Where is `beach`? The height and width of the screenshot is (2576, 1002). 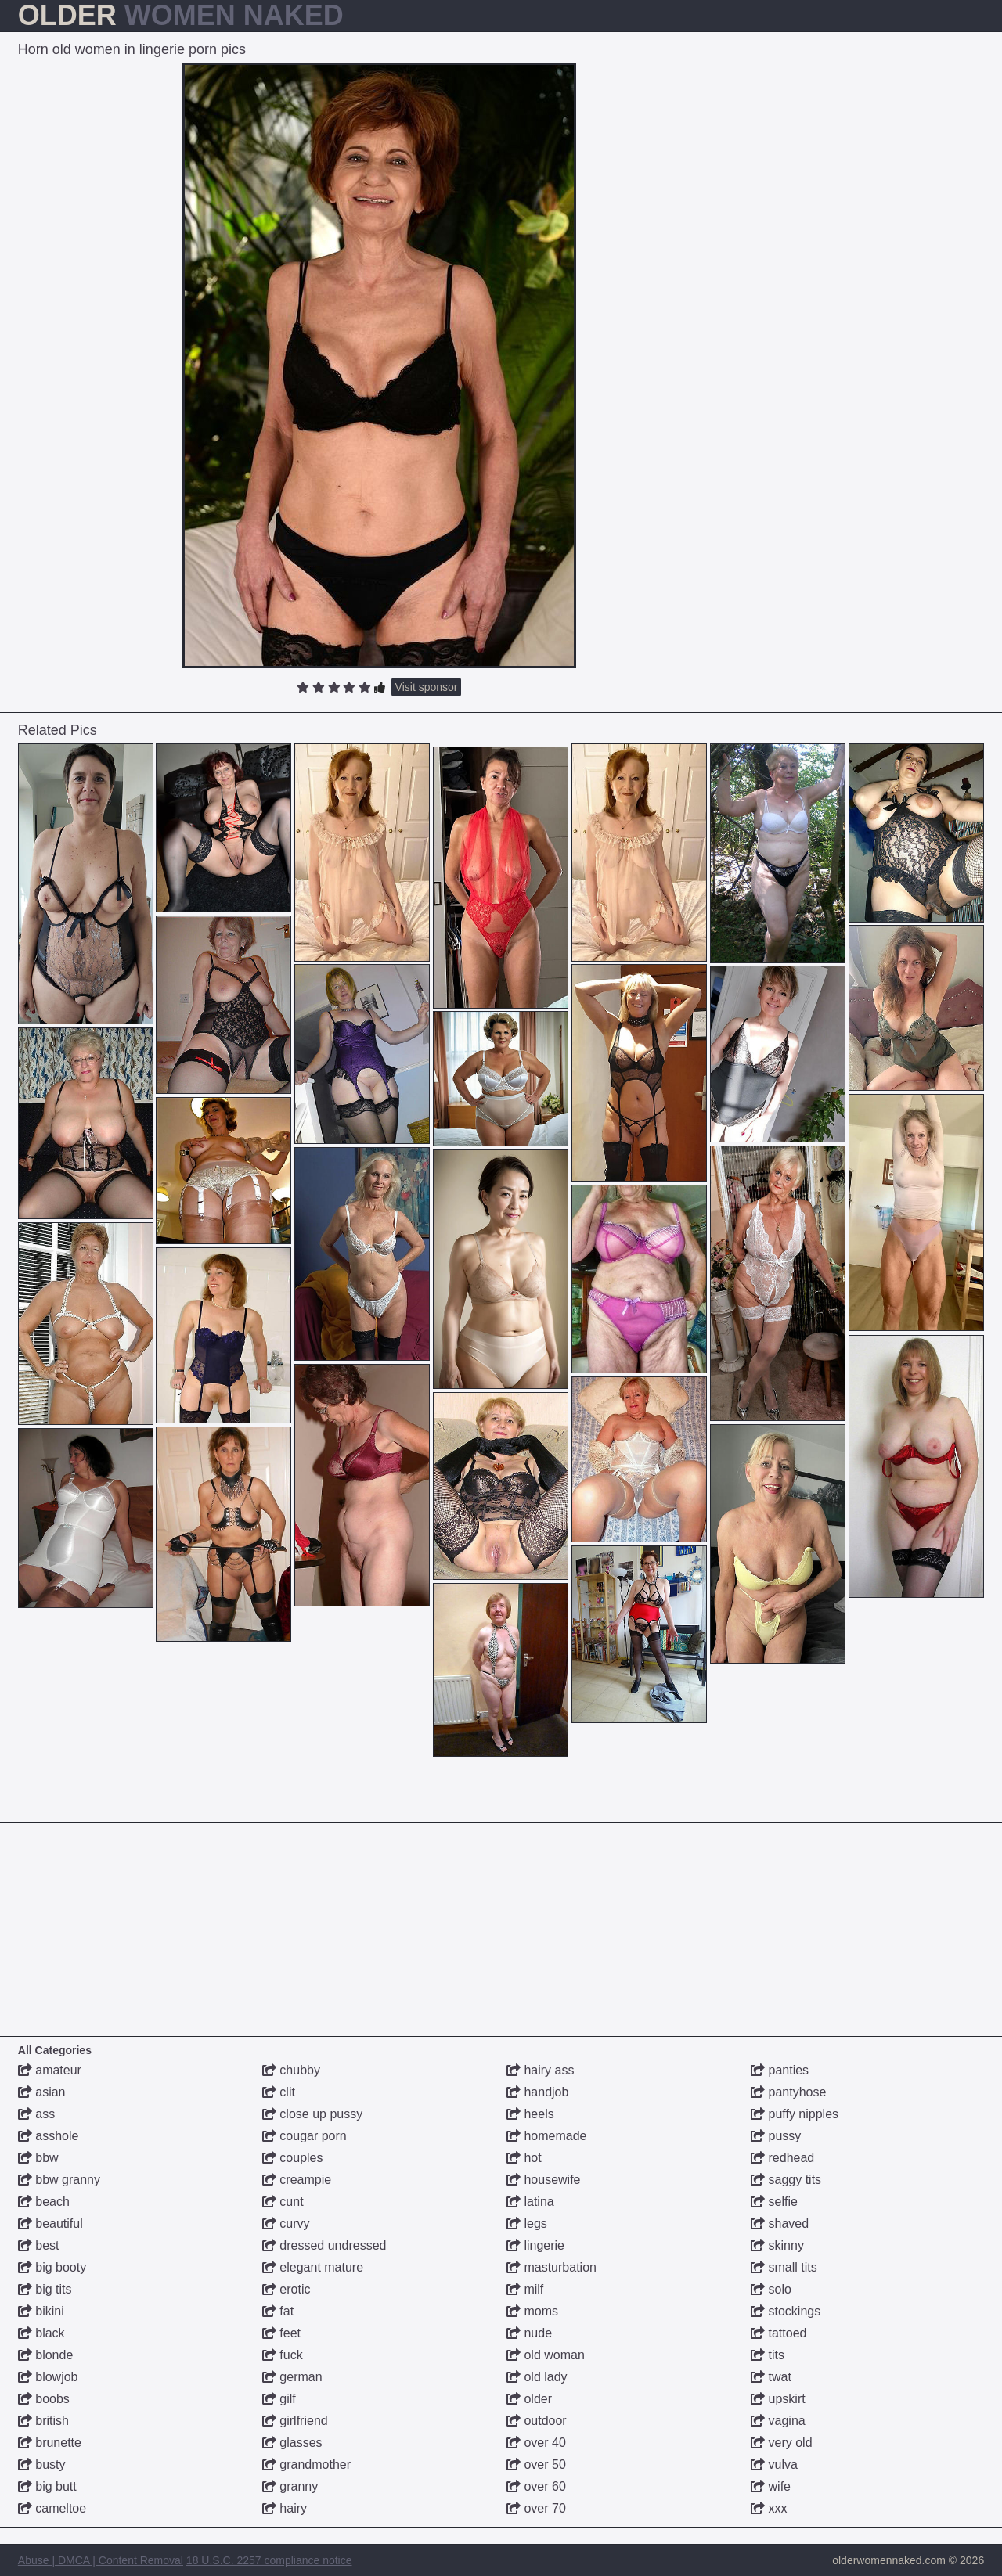 beach is located at coordinates (44, 2201).